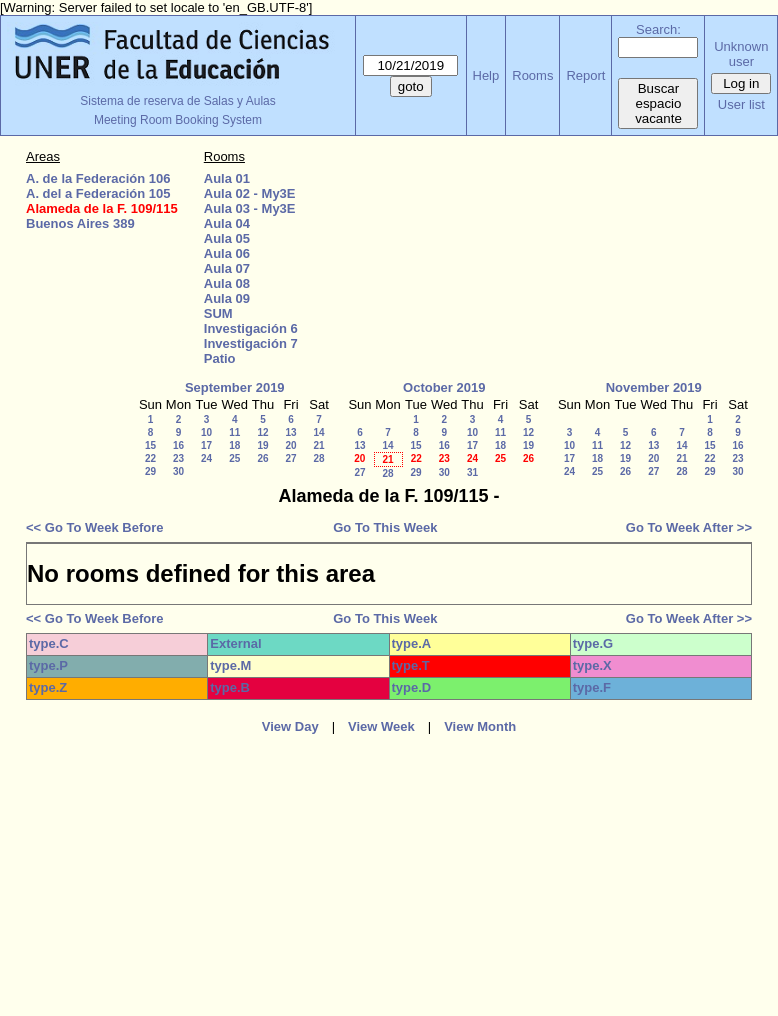 The height and width of the screenshot is (1016, 778). What do you see at coordinates (480, 726) in the screenshot?
I see `View Month` at bounding box center [480, 726].